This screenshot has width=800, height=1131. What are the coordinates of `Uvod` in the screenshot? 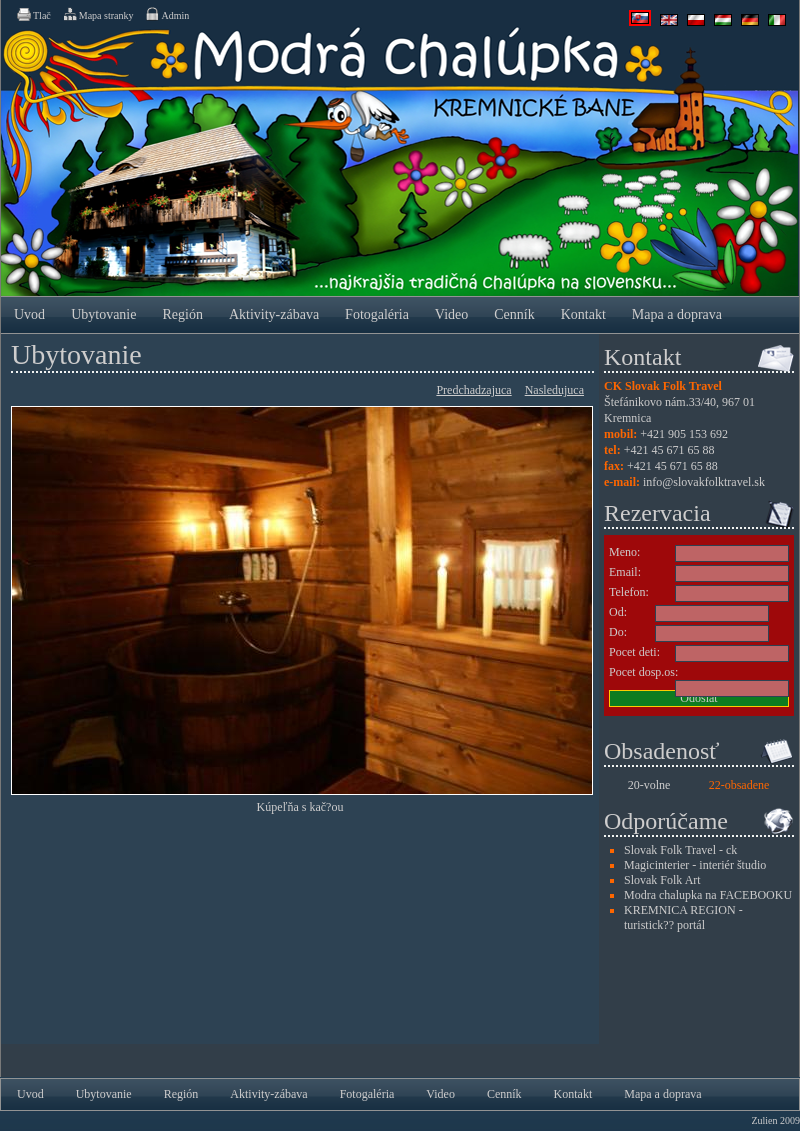 It's located at (29, 314).